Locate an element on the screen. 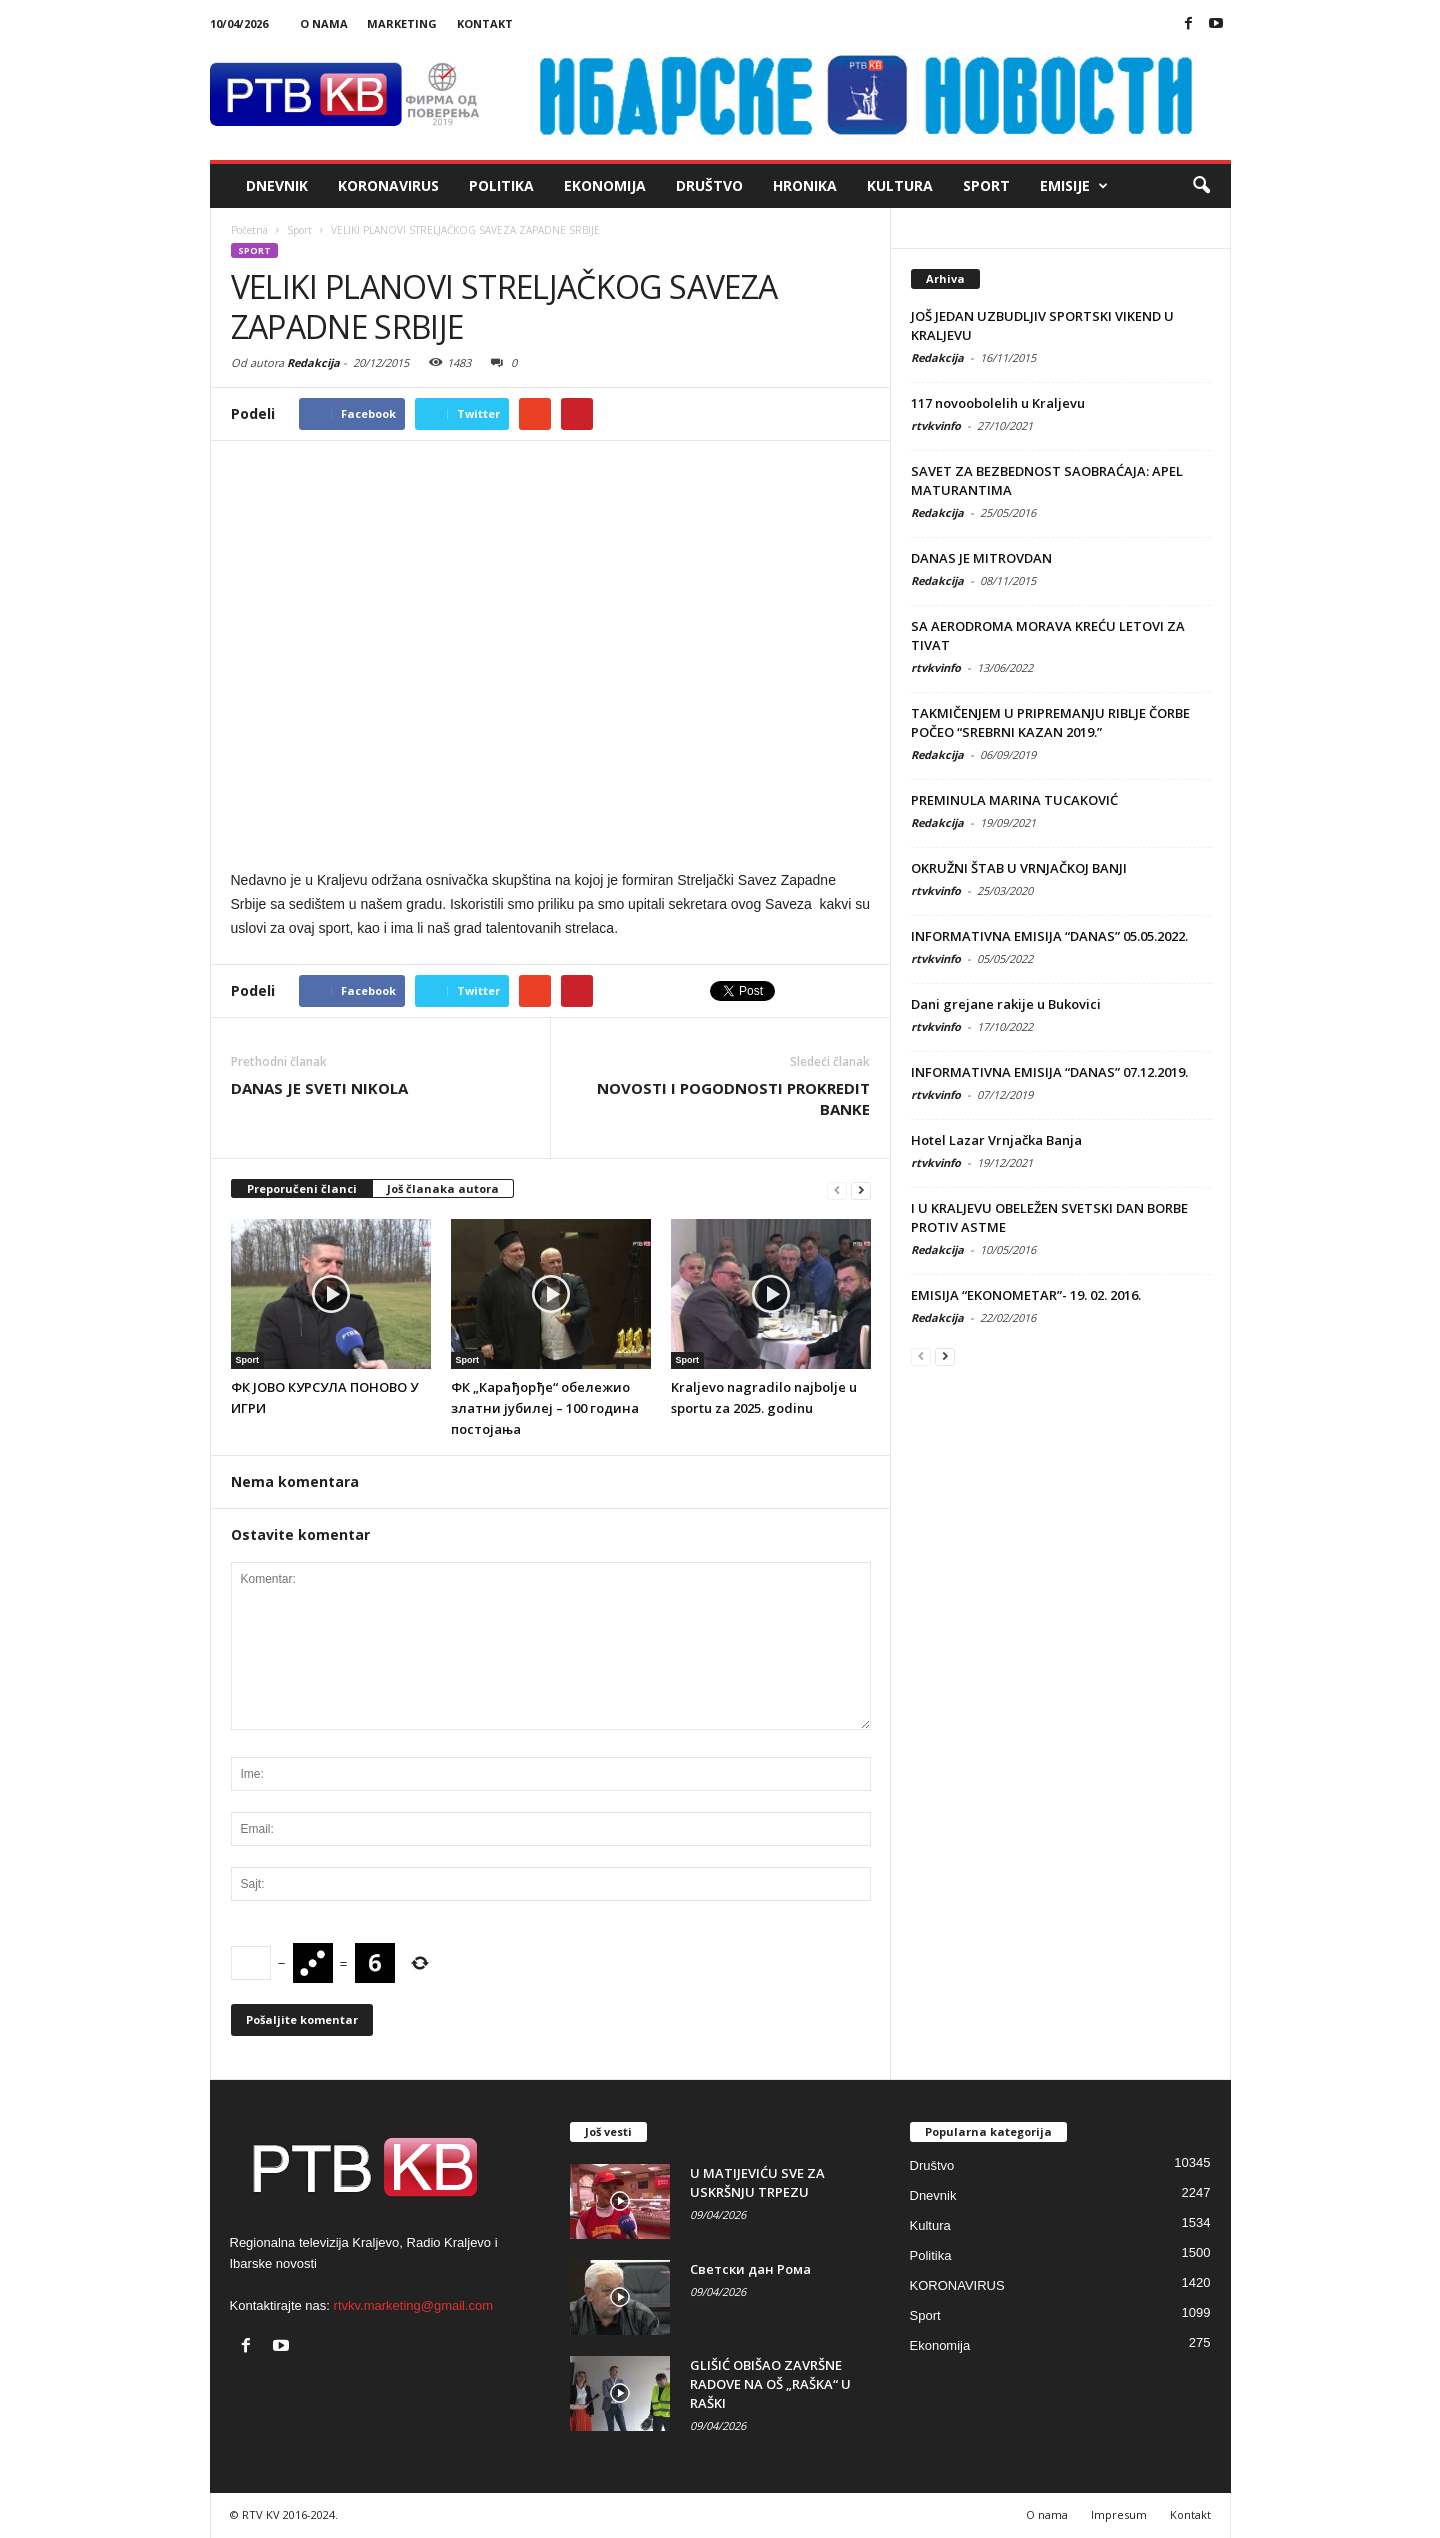 This screenshot has height=2538, width=1440. Dnevnik is located at coordinates (277, 185).